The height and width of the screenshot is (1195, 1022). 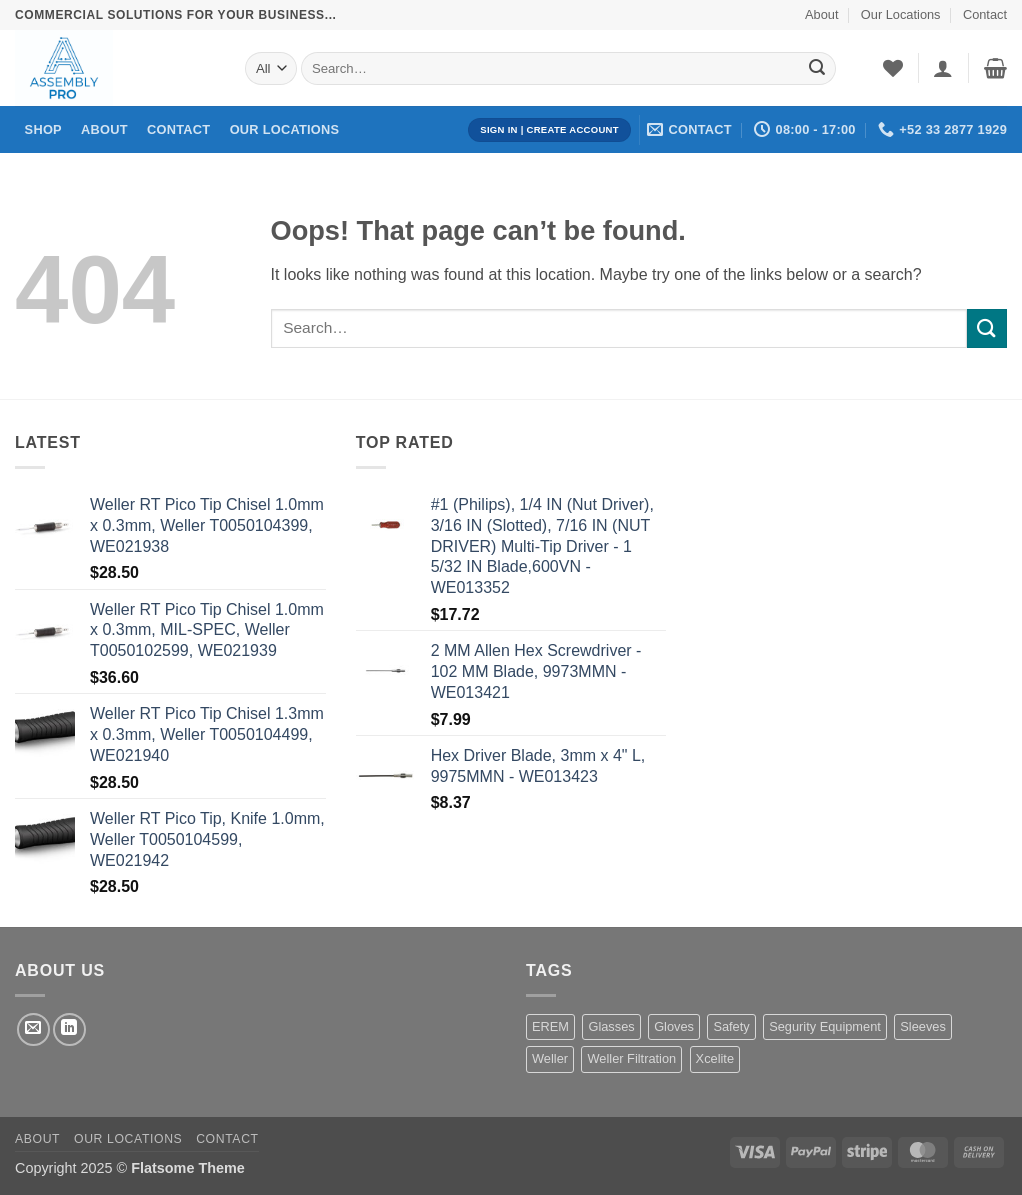 What do you see at coordinates (550, 1058) in the screenshot?
I see `Weller [Weller (1,455 products)]` at bounding box center [550, 1058].